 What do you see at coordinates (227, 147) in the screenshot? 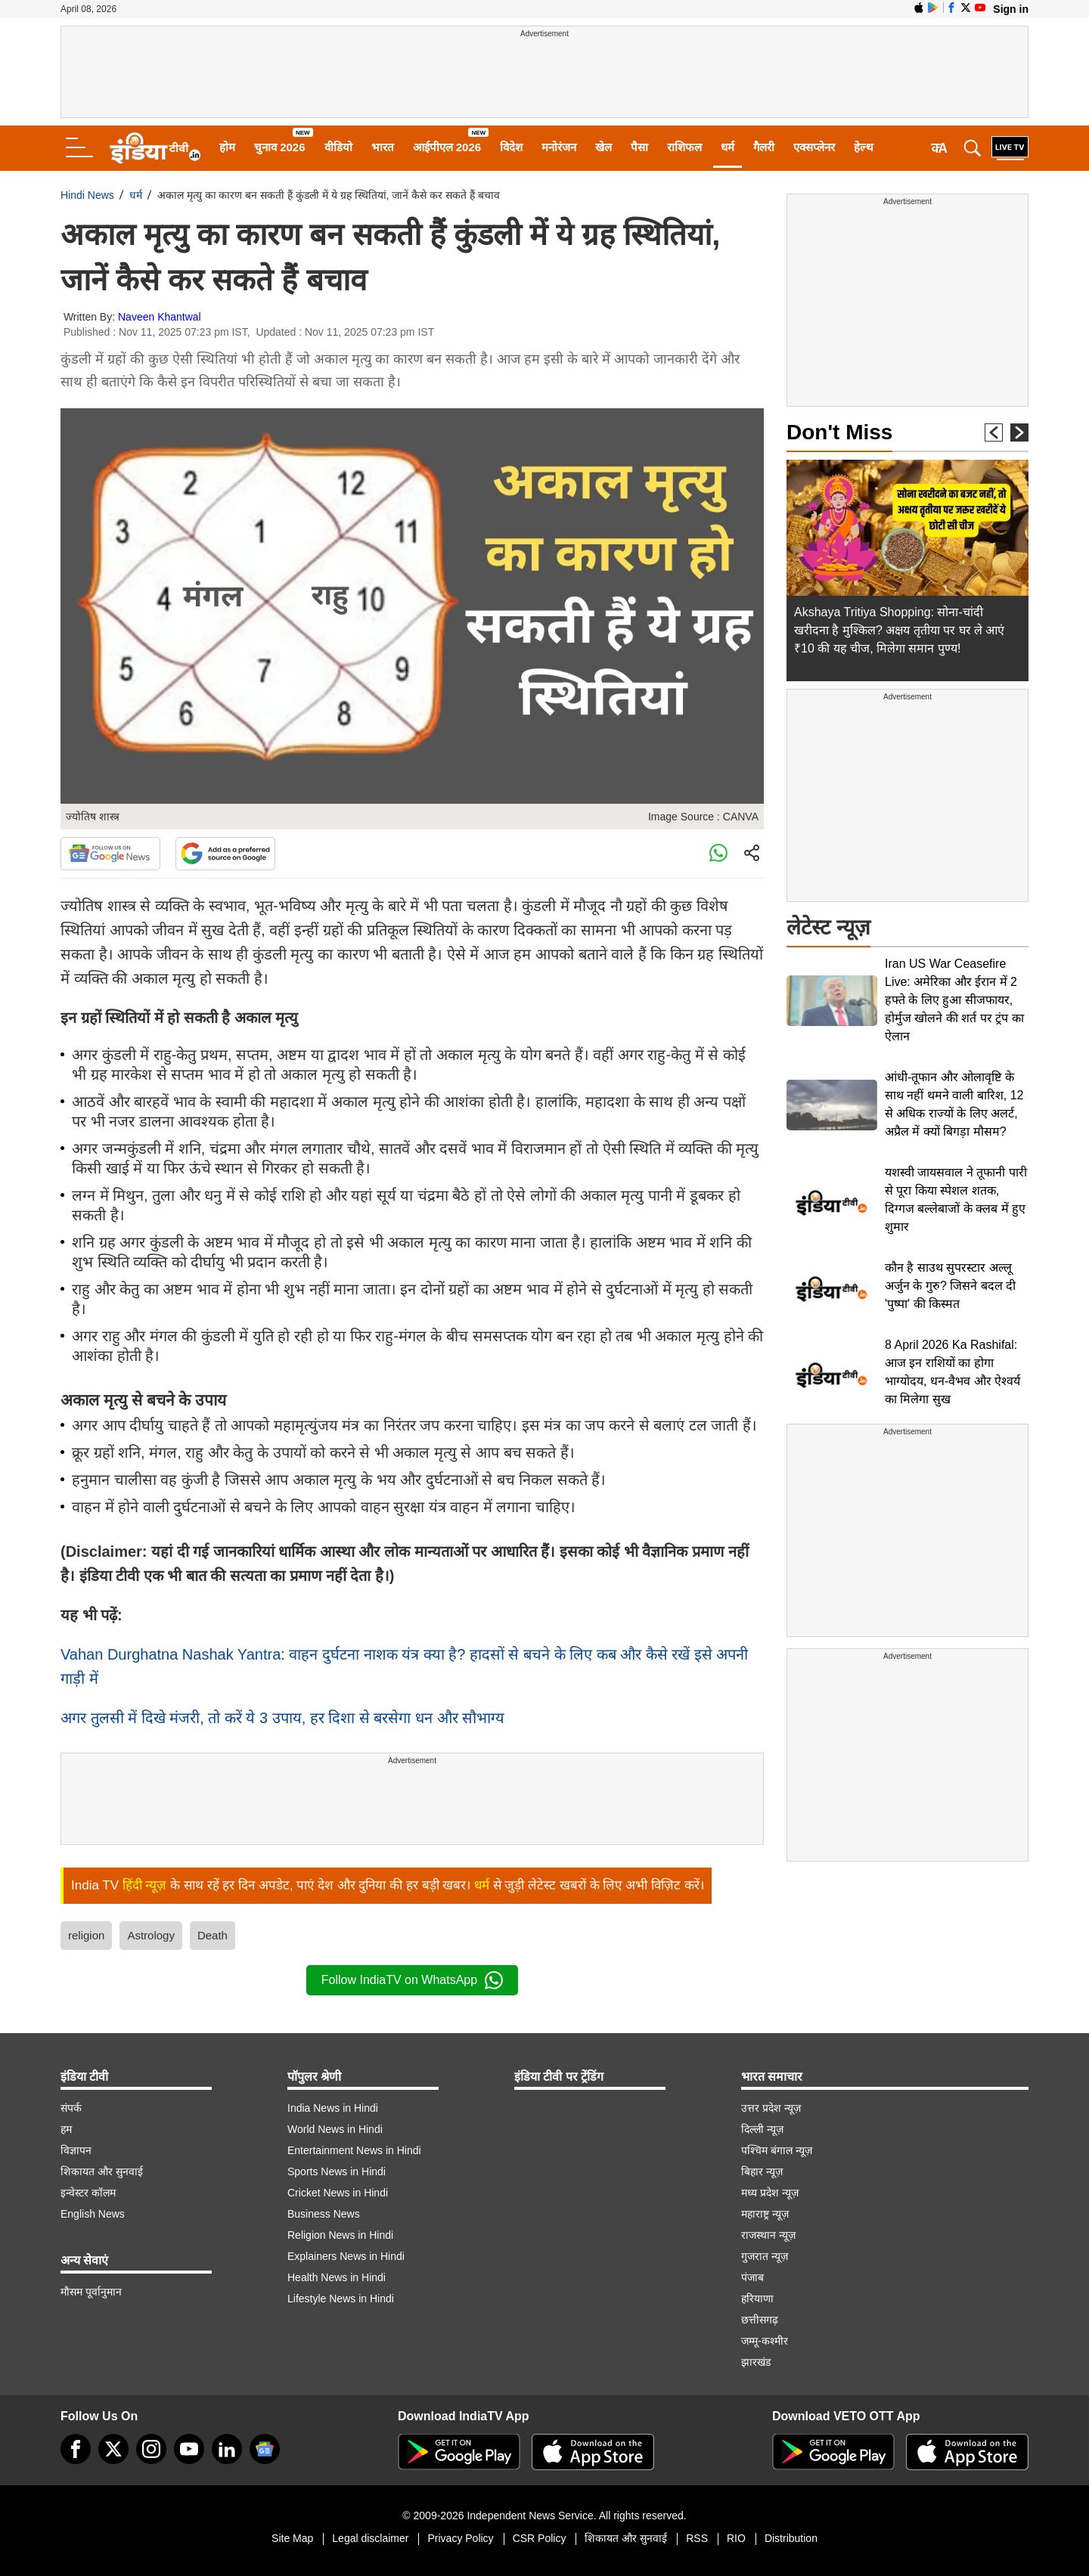
I see `होम` at bounding box center [227, 147].